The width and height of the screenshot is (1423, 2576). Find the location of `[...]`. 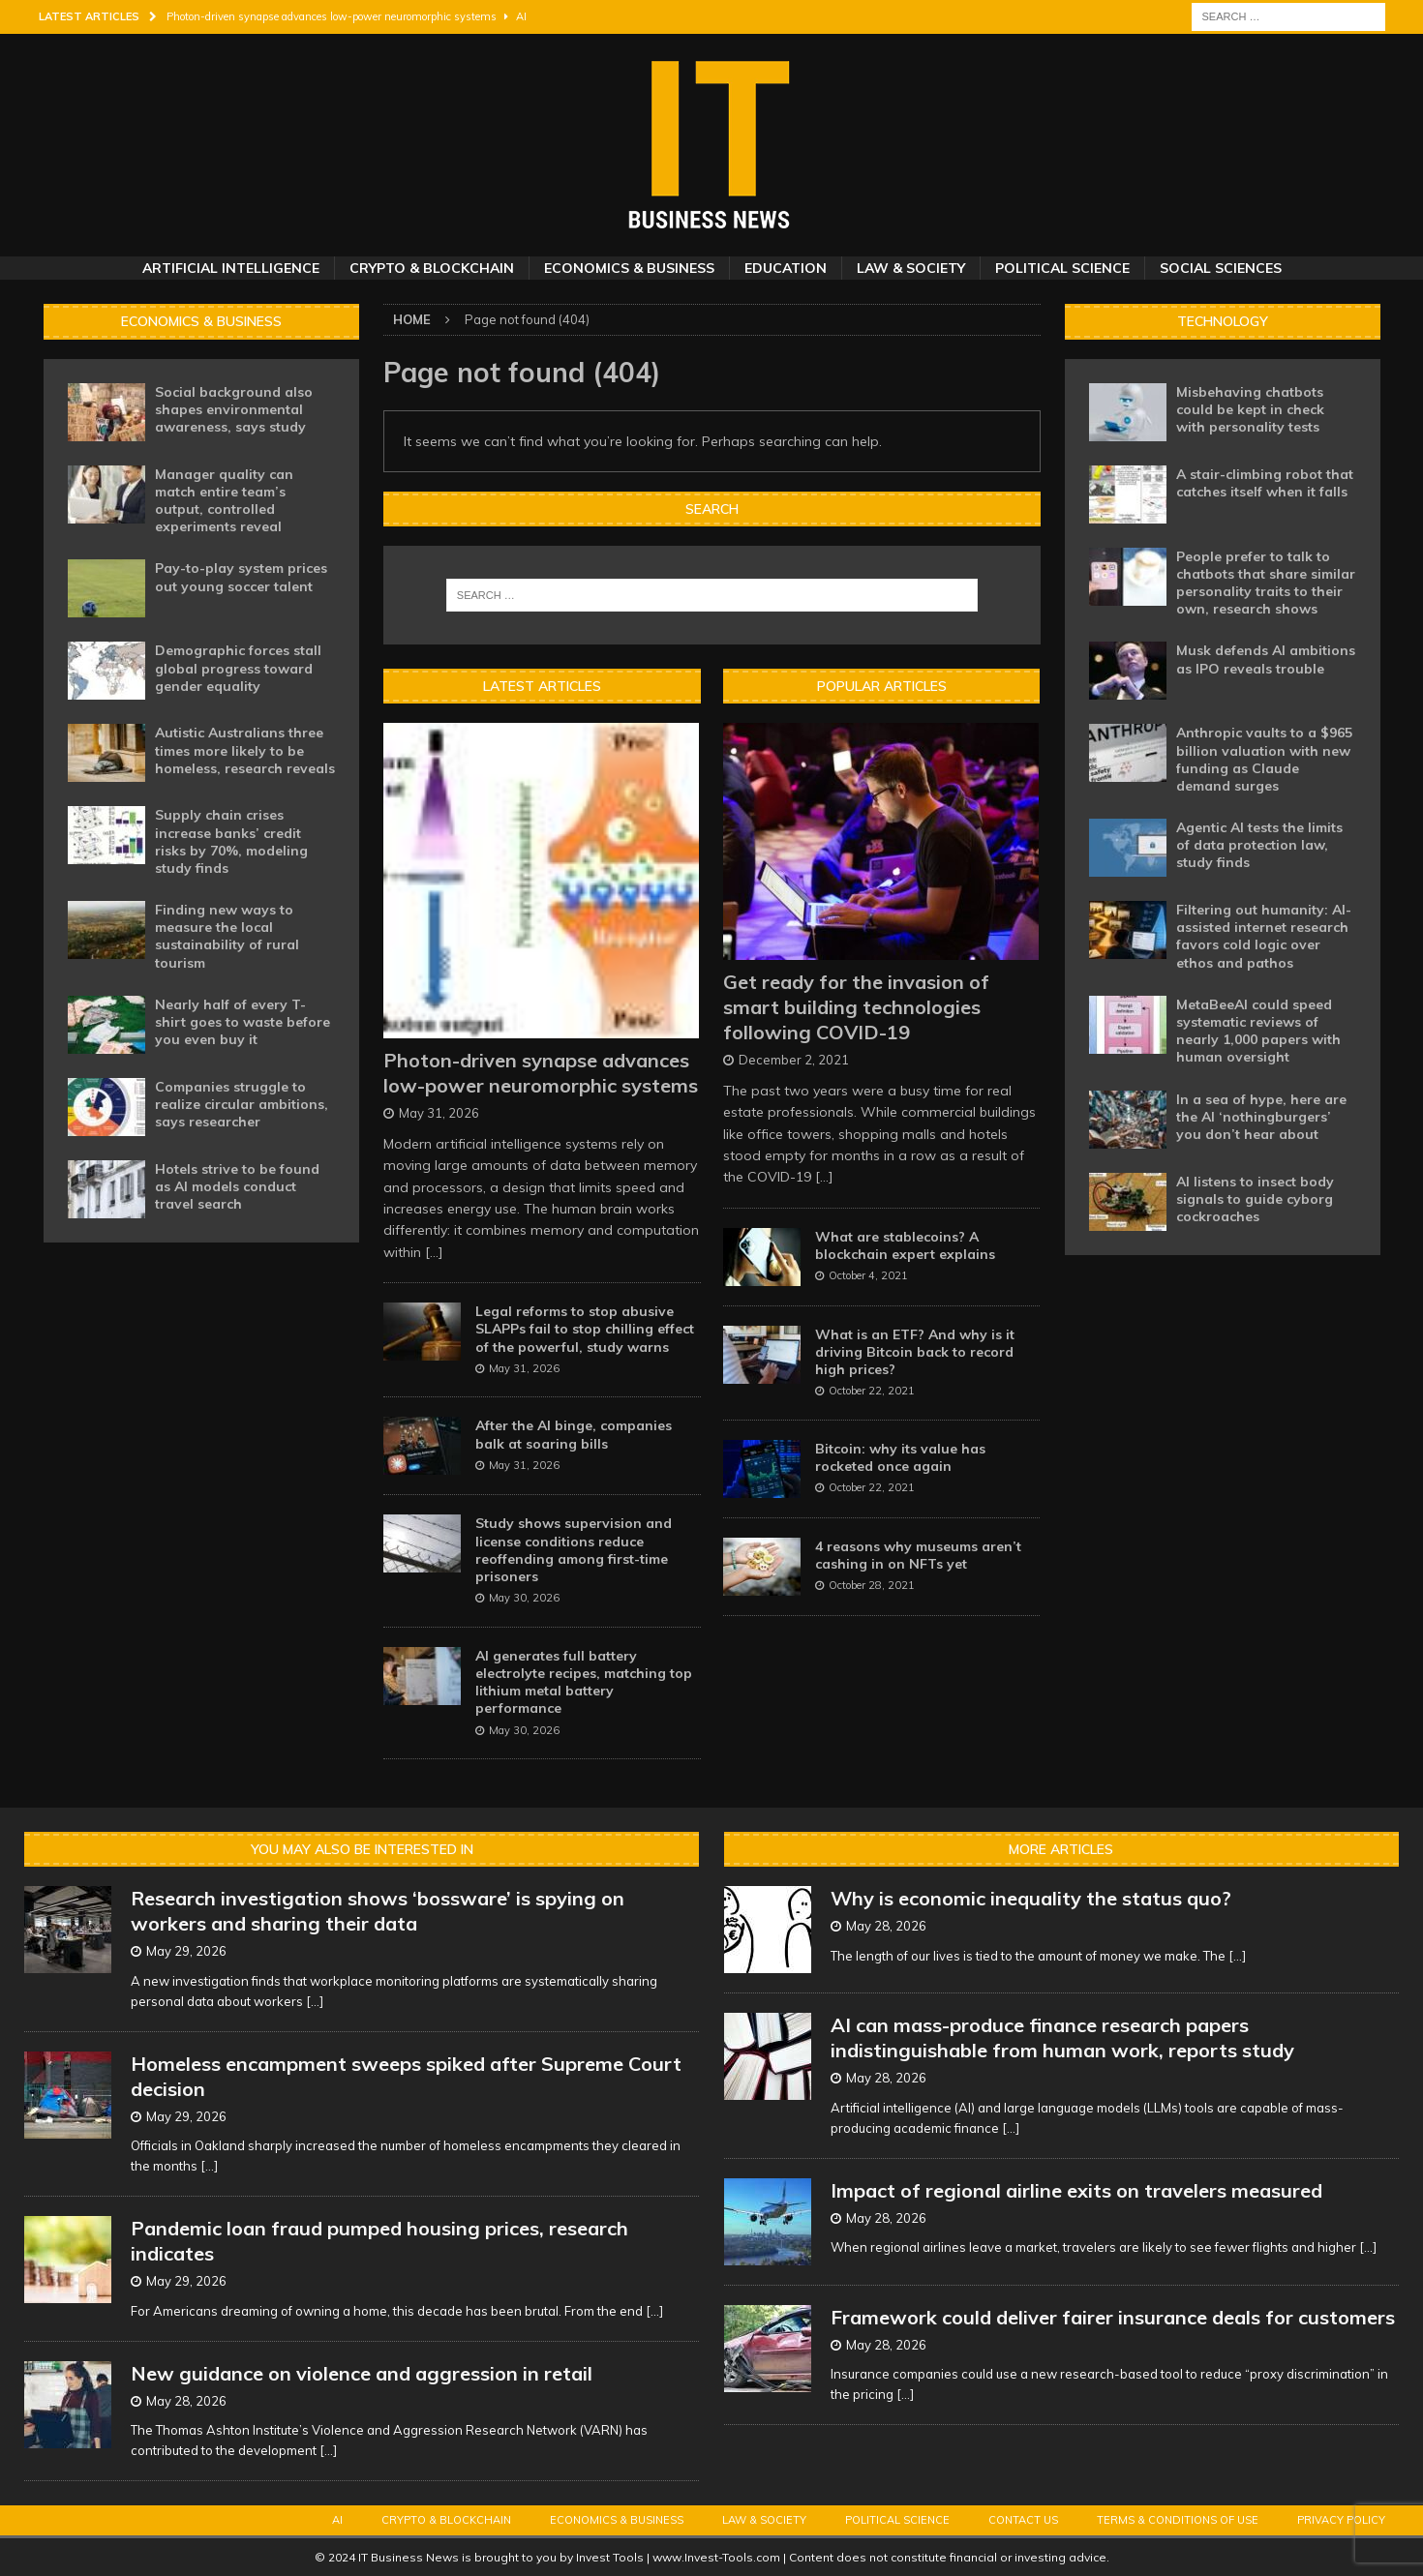

[...] is located at coordinates (434, 1252).